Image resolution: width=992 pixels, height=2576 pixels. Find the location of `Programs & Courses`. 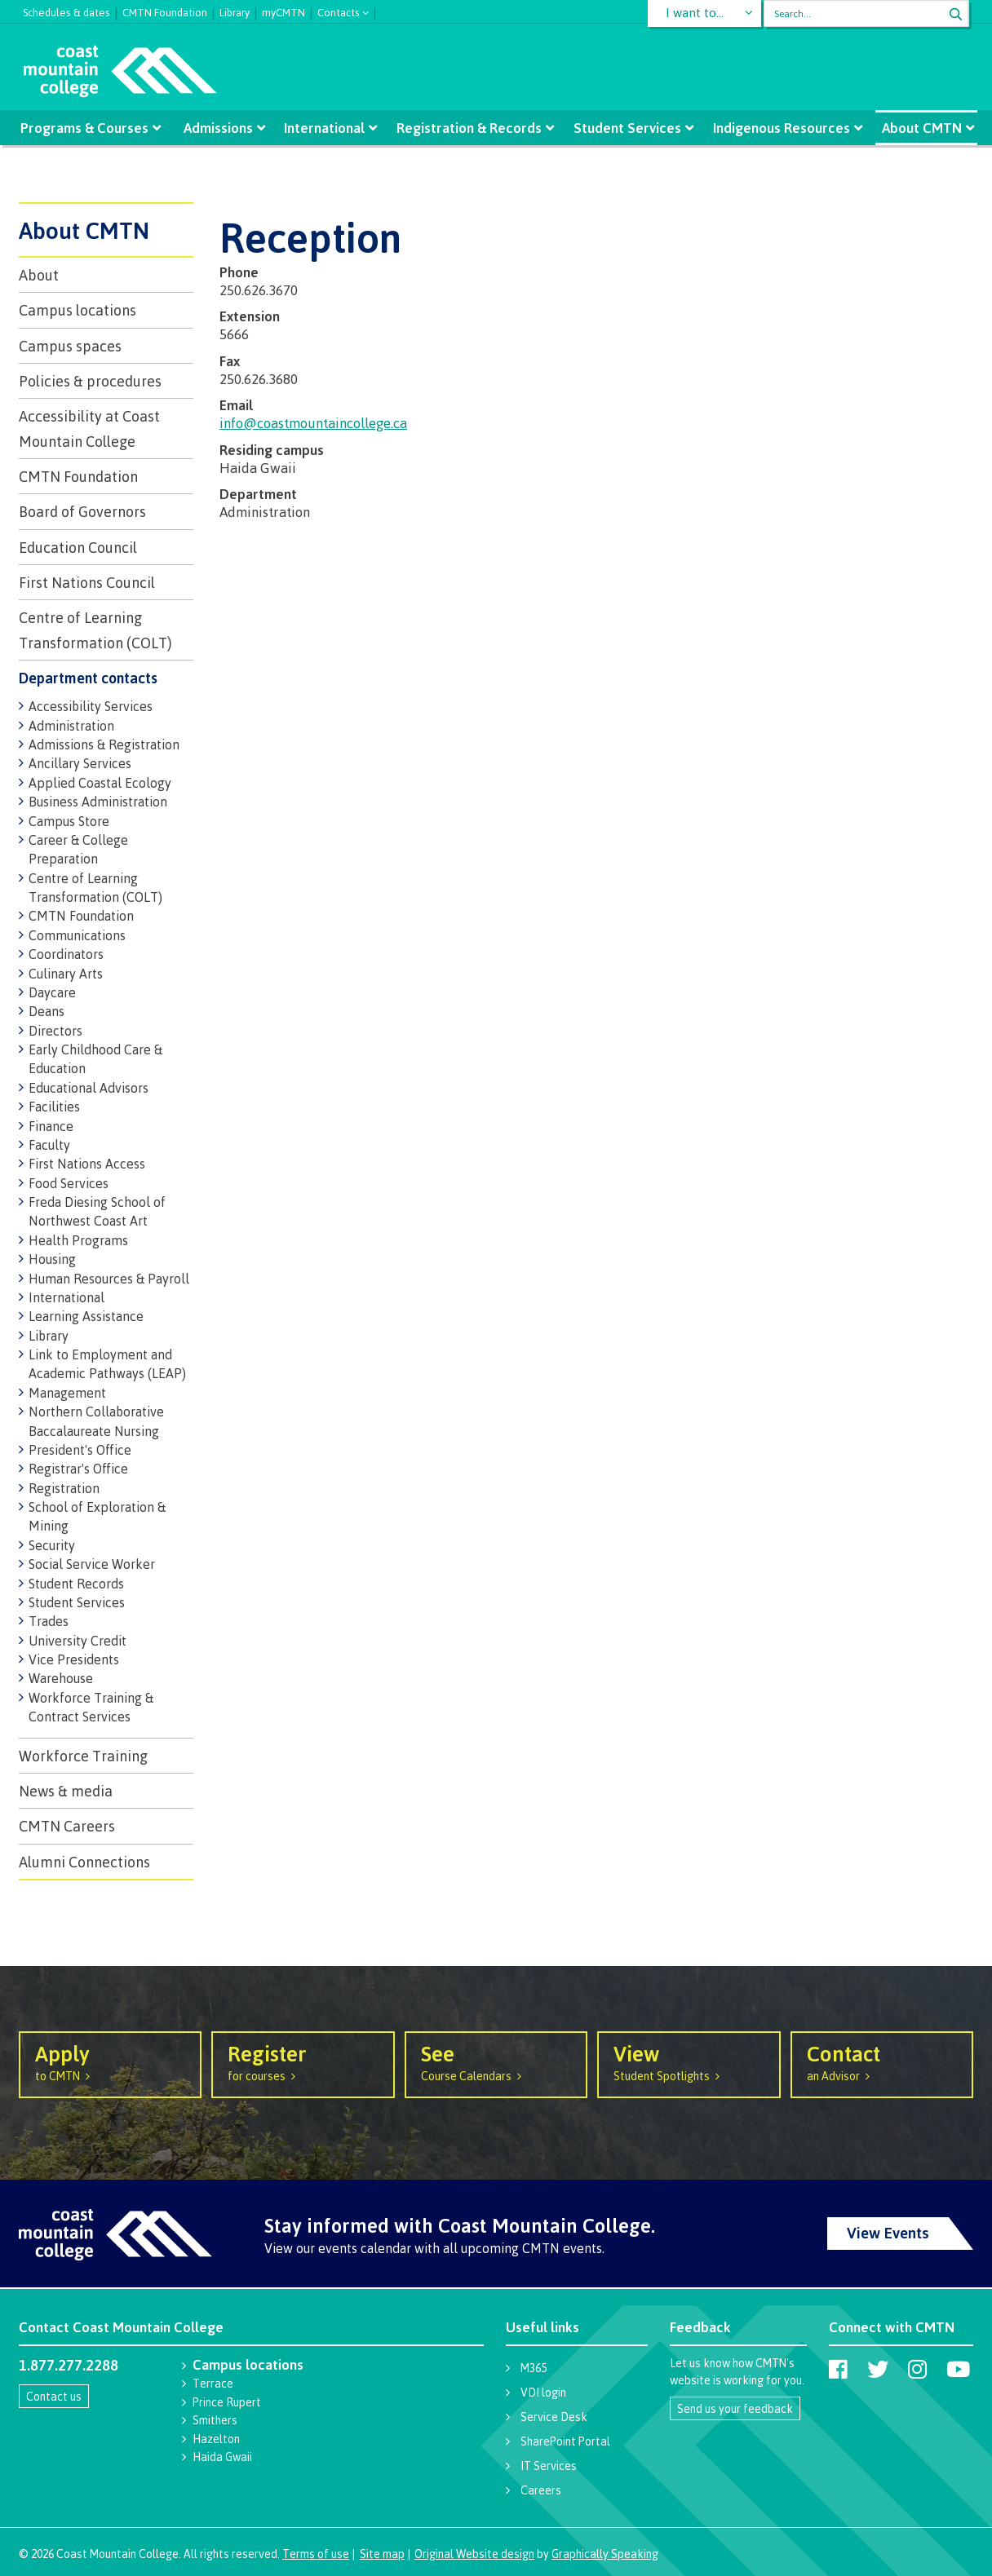

Programs & Courses is located at coordinates (88, 127).